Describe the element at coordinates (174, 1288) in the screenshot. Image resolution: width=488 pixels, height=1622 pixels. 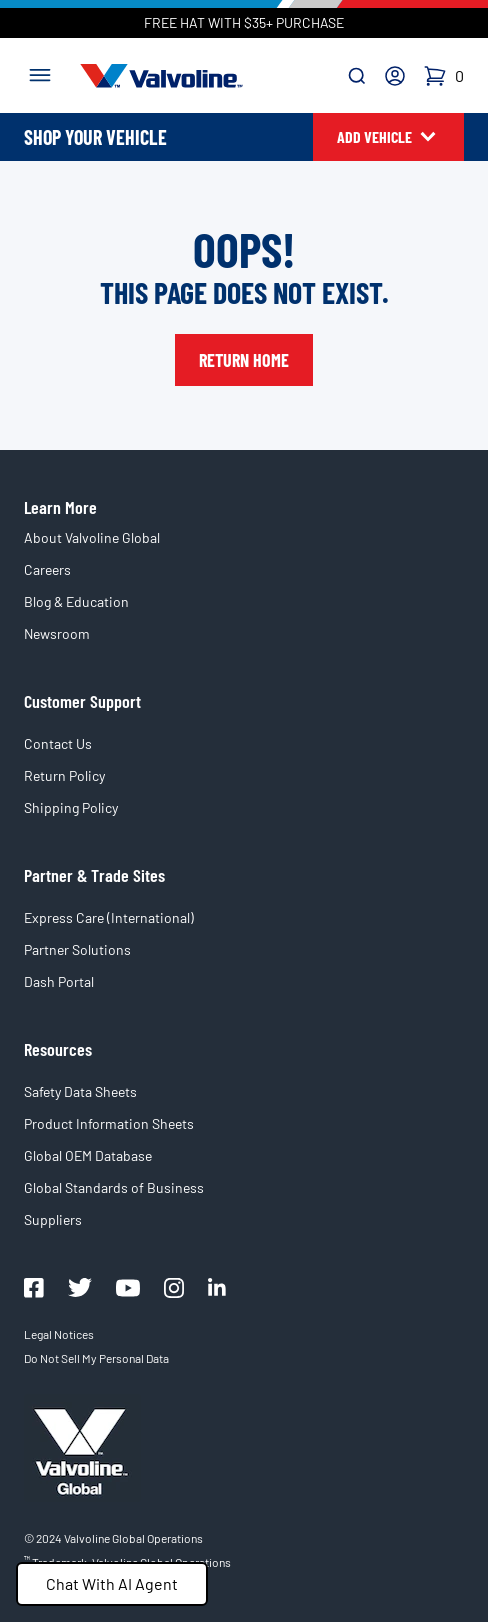
I see `[Valvoline Instagram]` at that location.